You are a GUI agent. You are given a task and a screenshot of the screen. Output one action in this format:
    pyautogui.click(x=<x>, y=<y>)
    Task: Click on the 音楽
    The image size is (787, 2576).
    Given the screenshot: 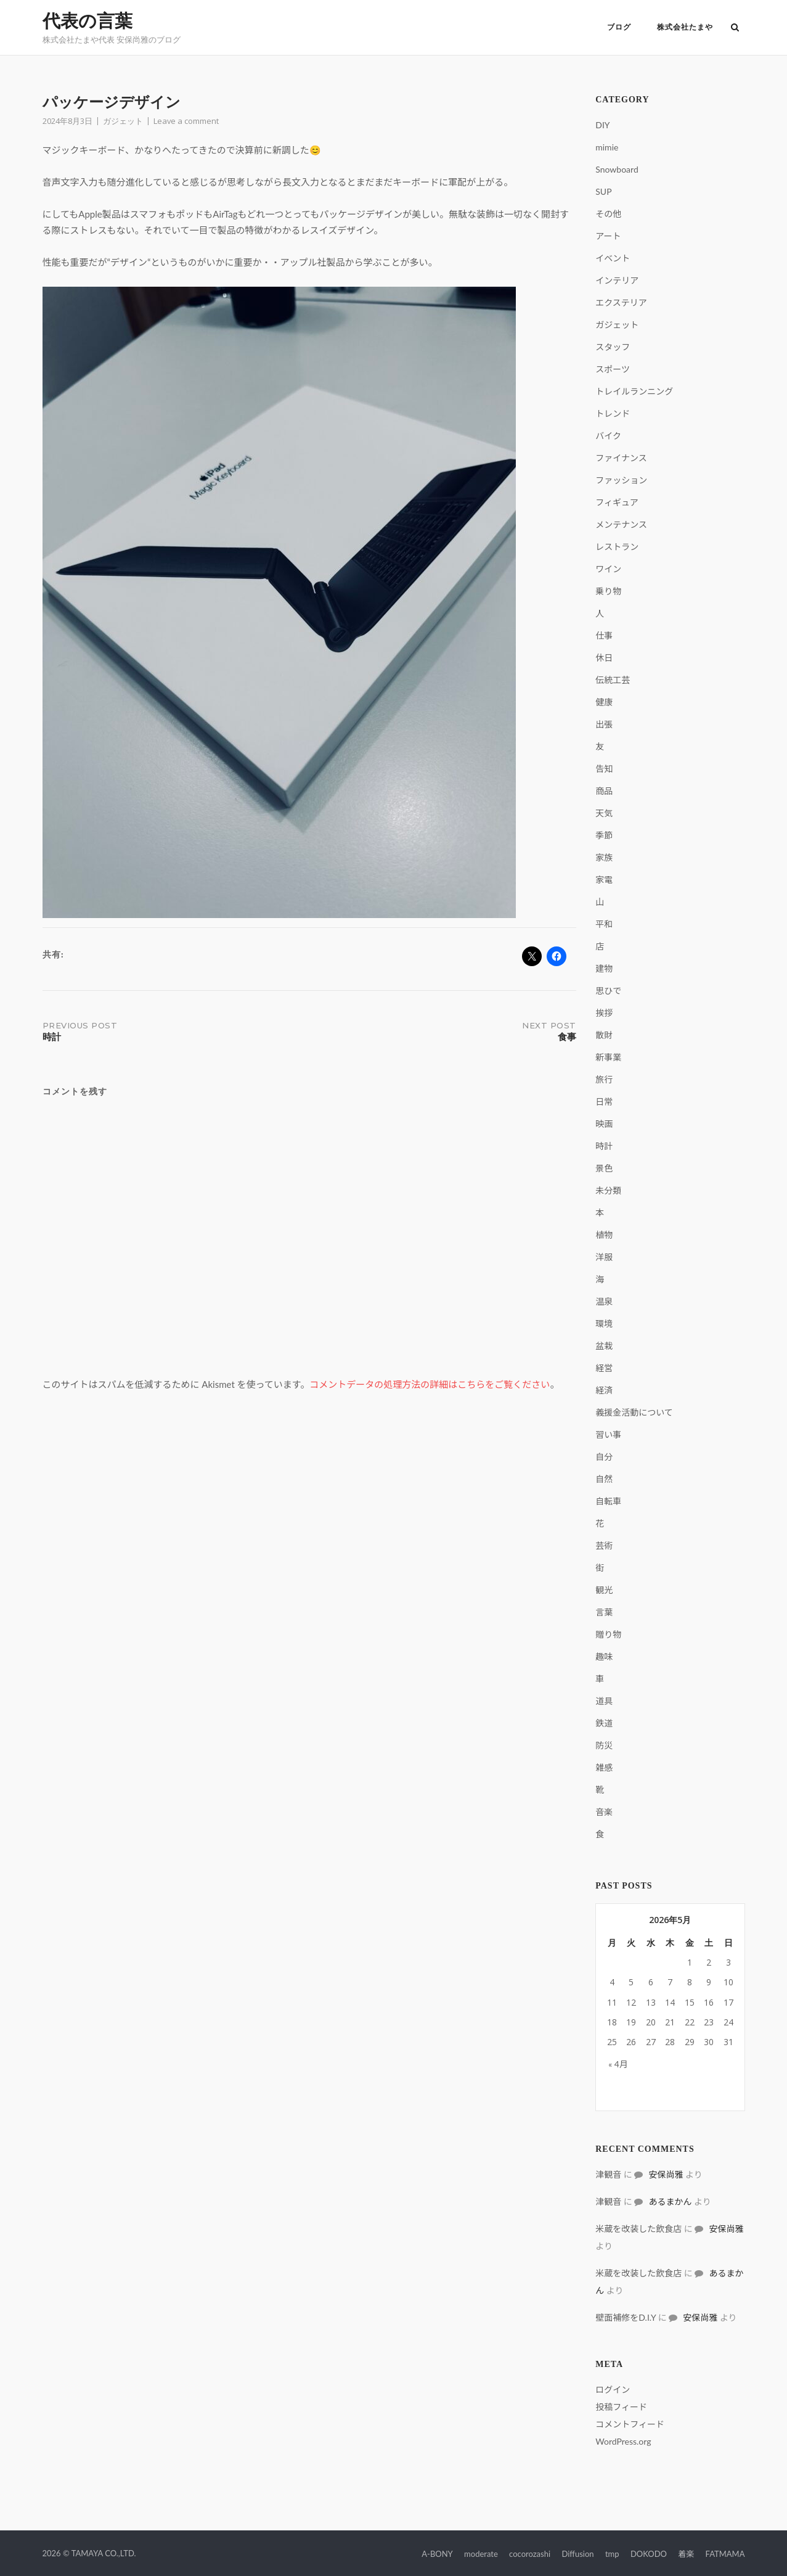 What is the action you would take?
    pyautogui.click(x=604, y=1812)
    